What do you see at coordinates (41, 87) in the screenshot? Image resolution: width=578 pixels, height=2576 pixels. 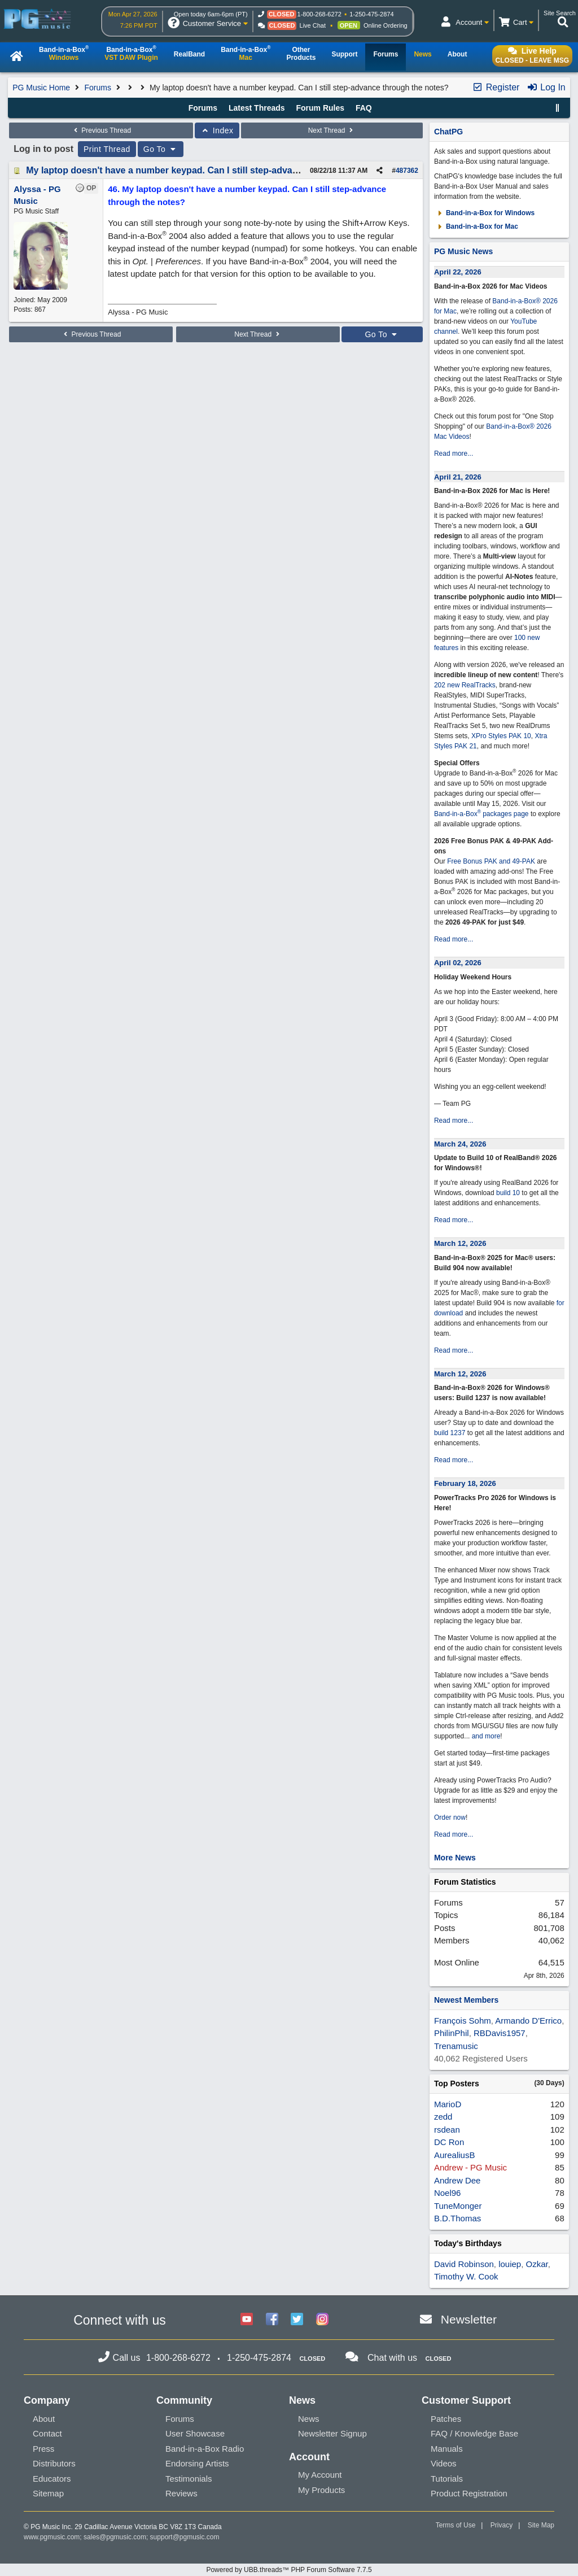 I see `PG Music Home` at bounding box center [41, 87].